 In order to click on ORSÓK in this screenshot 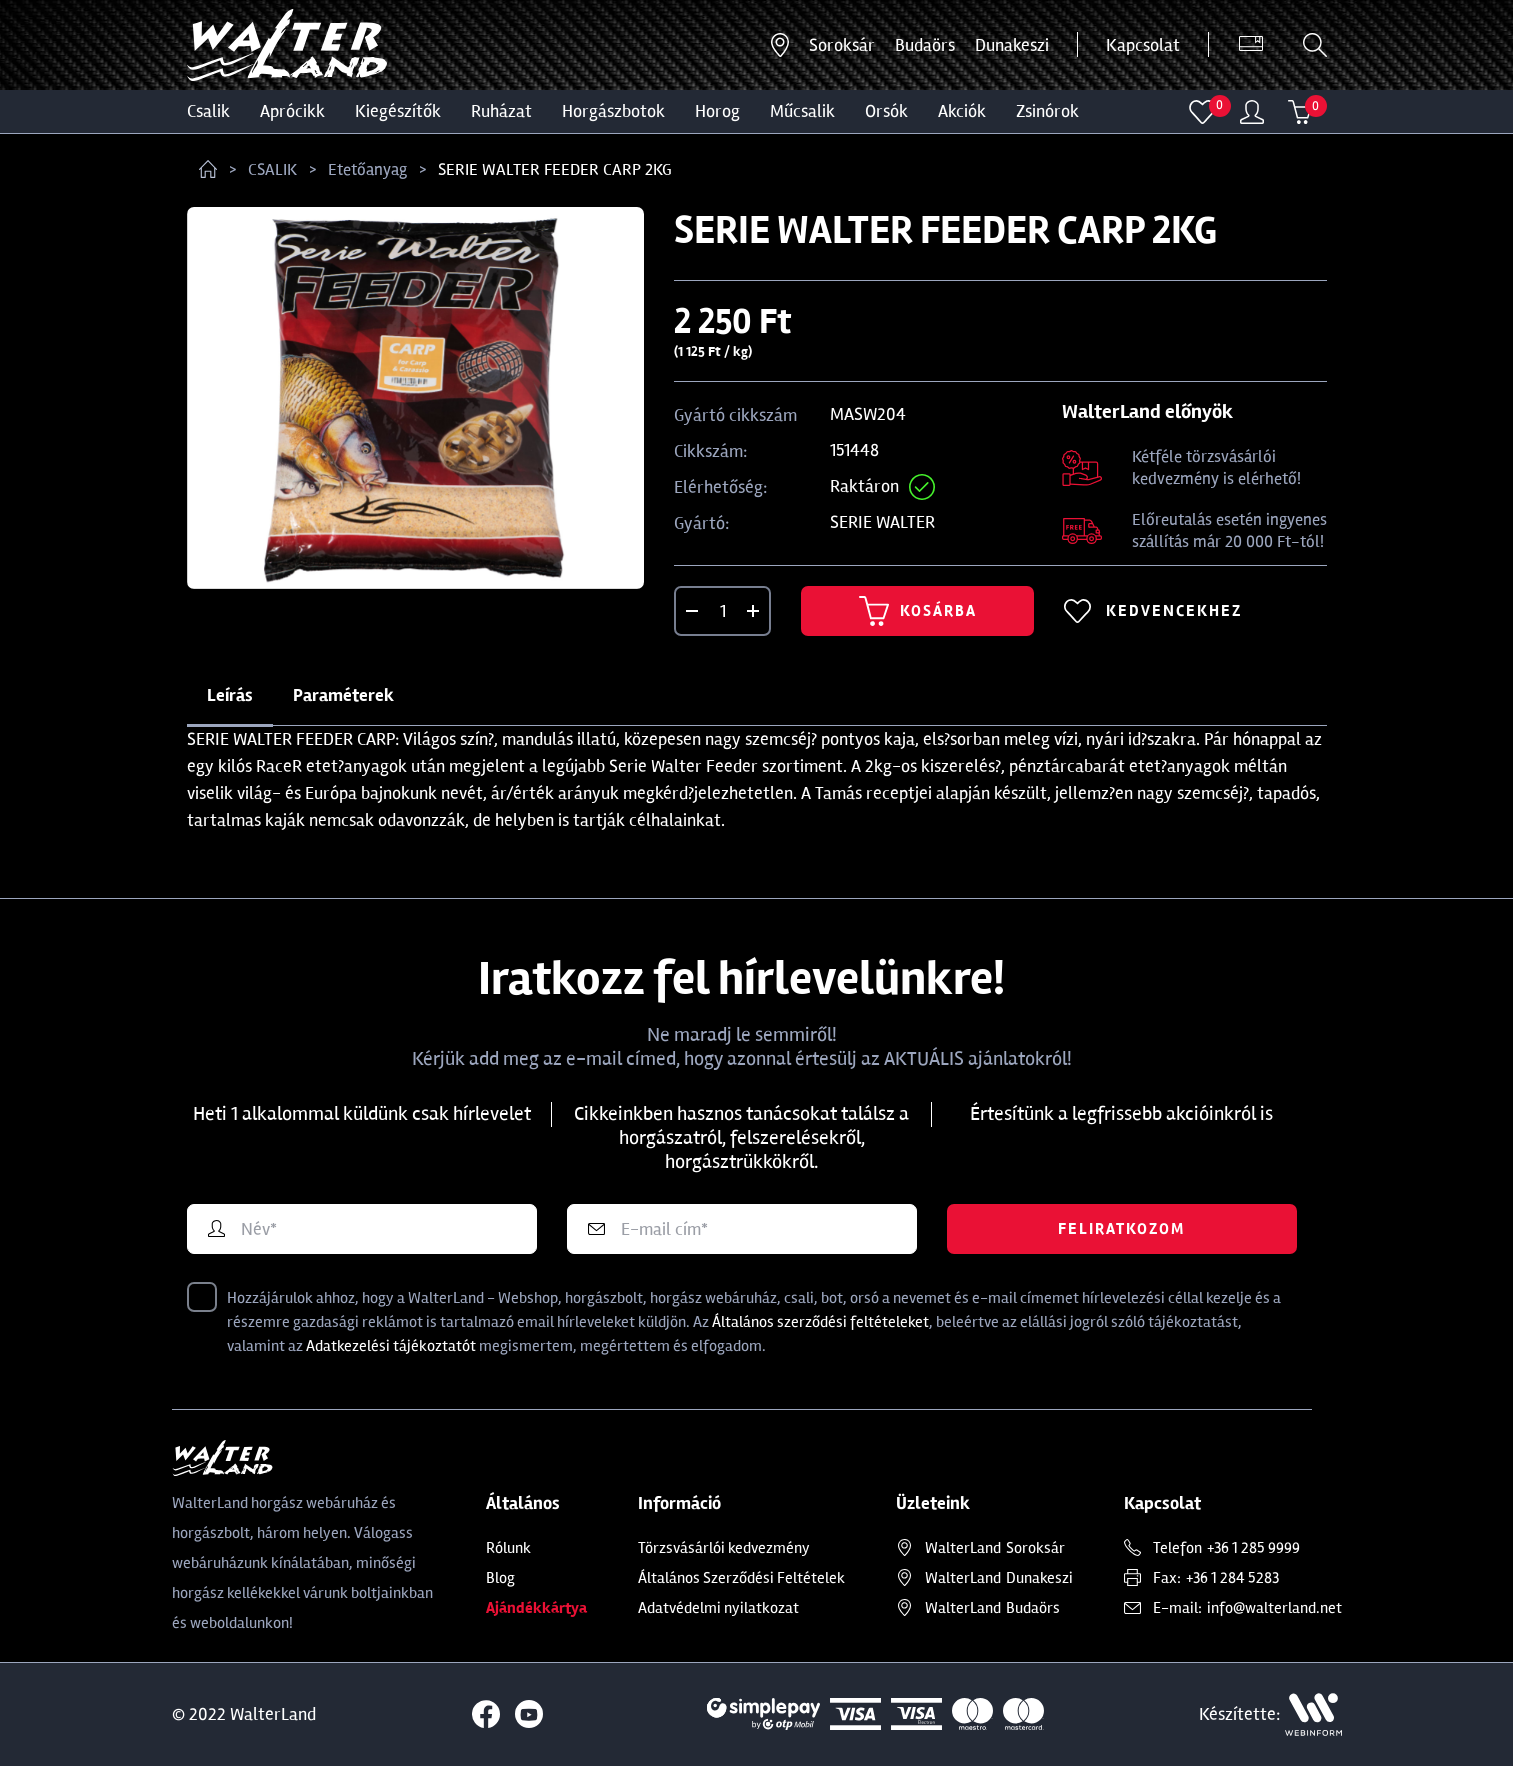, I will do `click(886, 111)`.